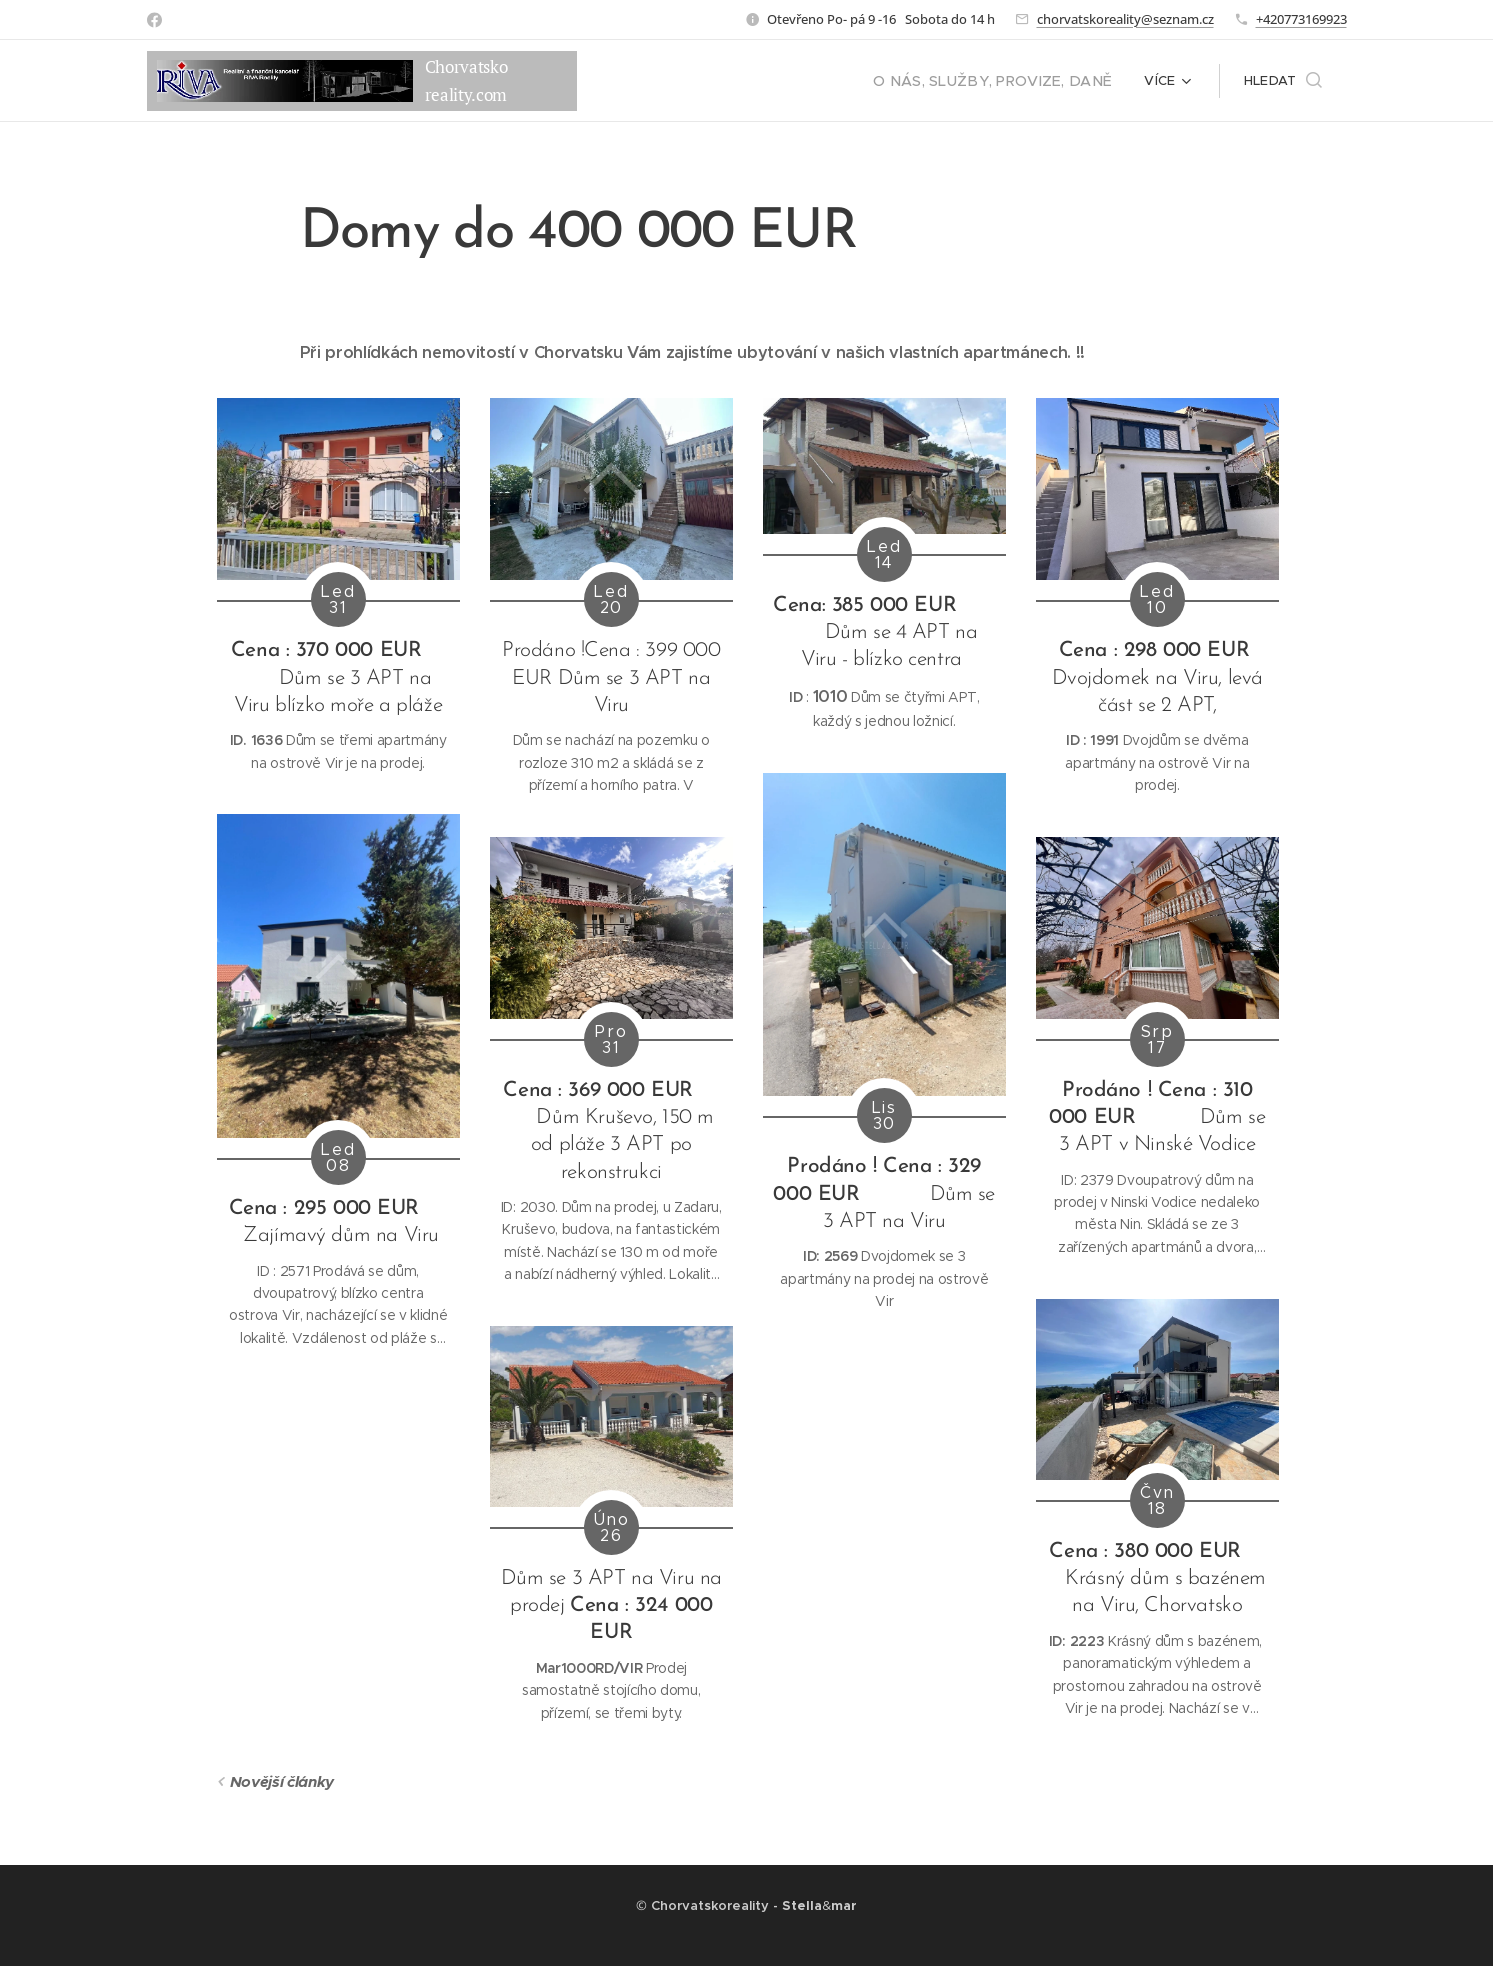  Describe the element at coordinates (1283, 81) in the screenshot. I see `[button]` at that location.